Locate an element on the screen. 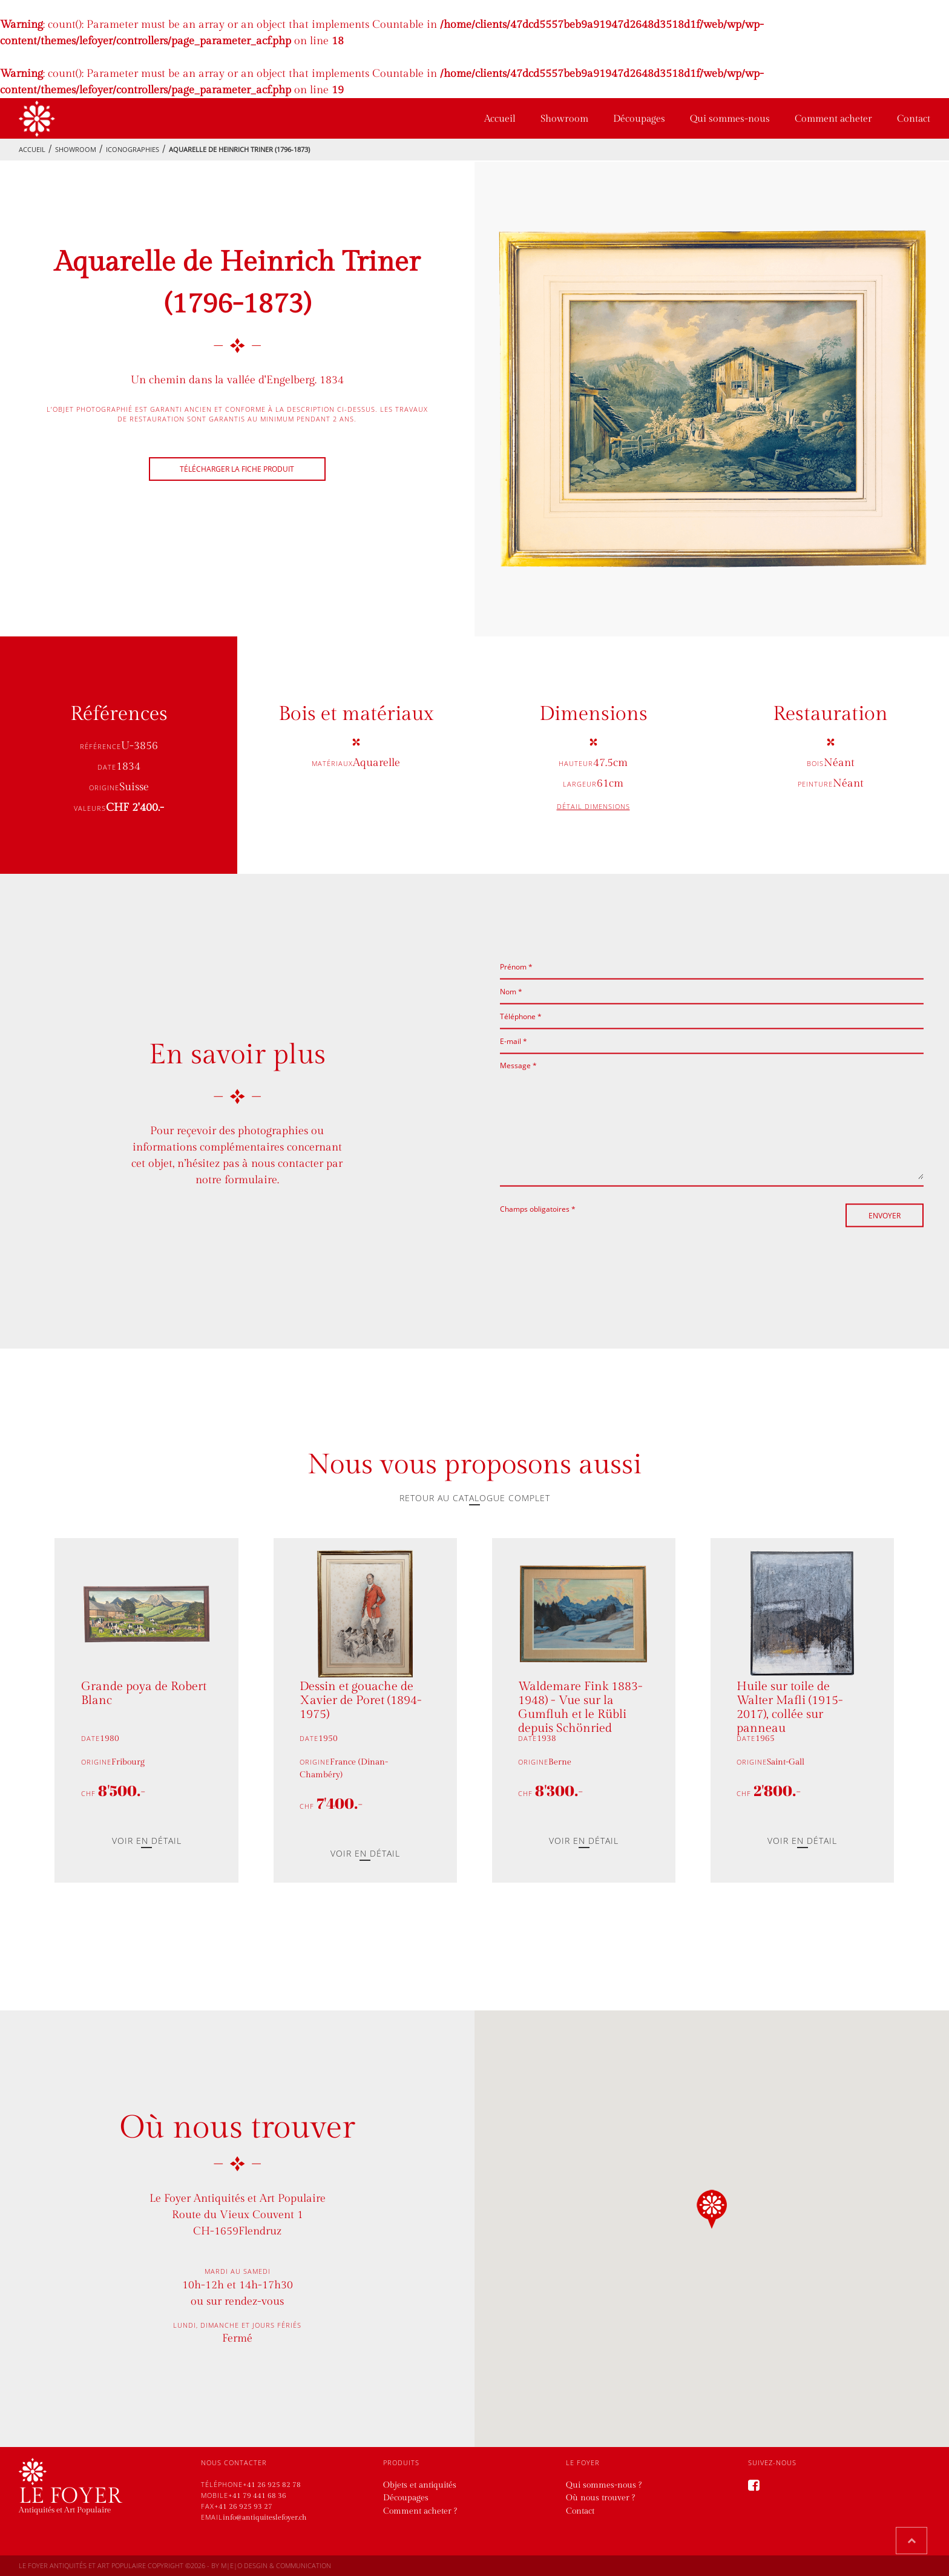 This screenshot has width=949, height=2576. Téléphone * is located at coordinates (521, 1016).